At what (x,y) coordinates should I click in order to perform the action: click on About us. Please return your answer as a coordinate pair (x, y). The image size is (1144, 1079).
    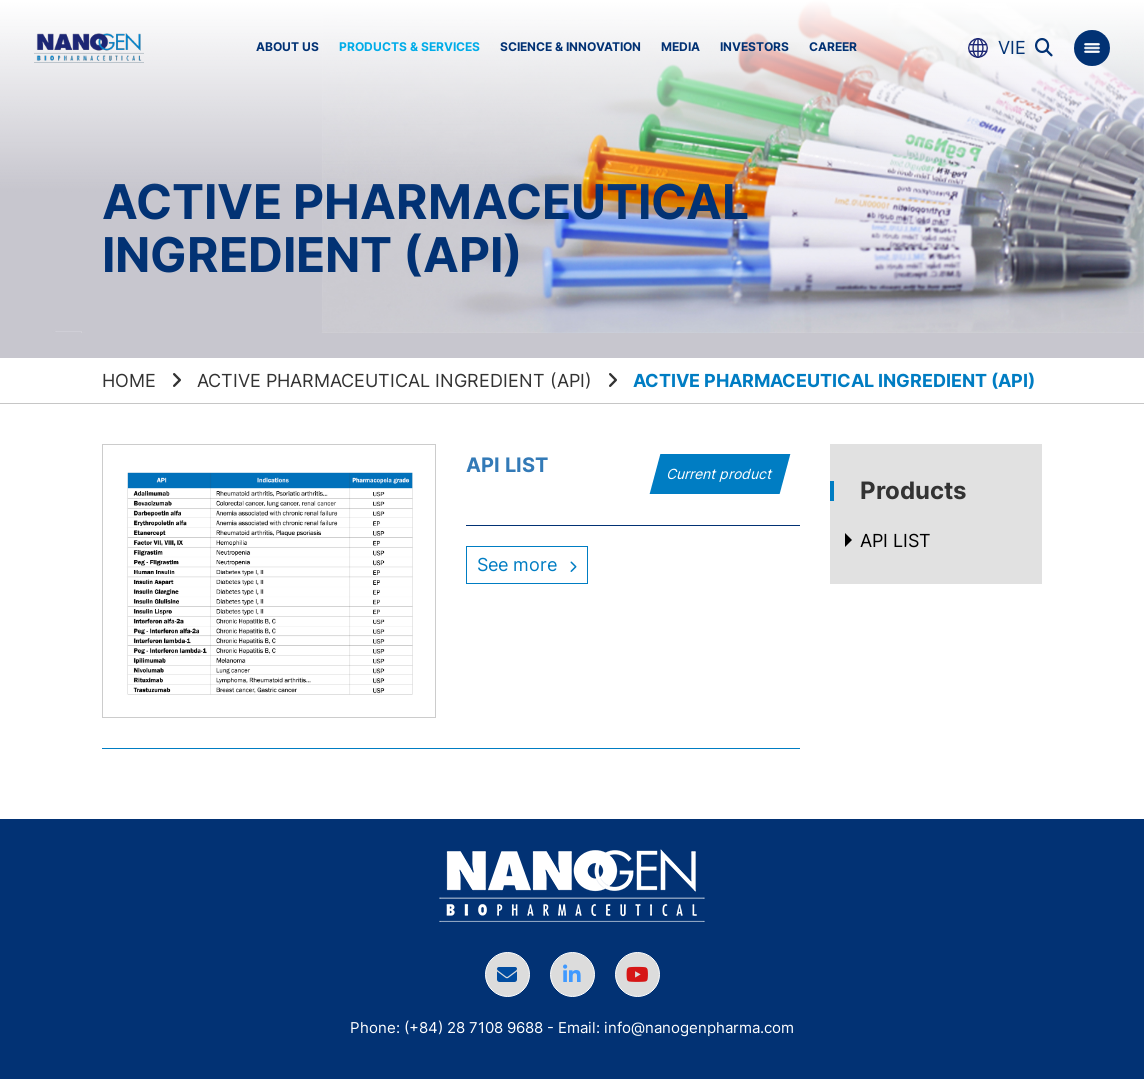
    Looking at the image, I should click on (287, 46).